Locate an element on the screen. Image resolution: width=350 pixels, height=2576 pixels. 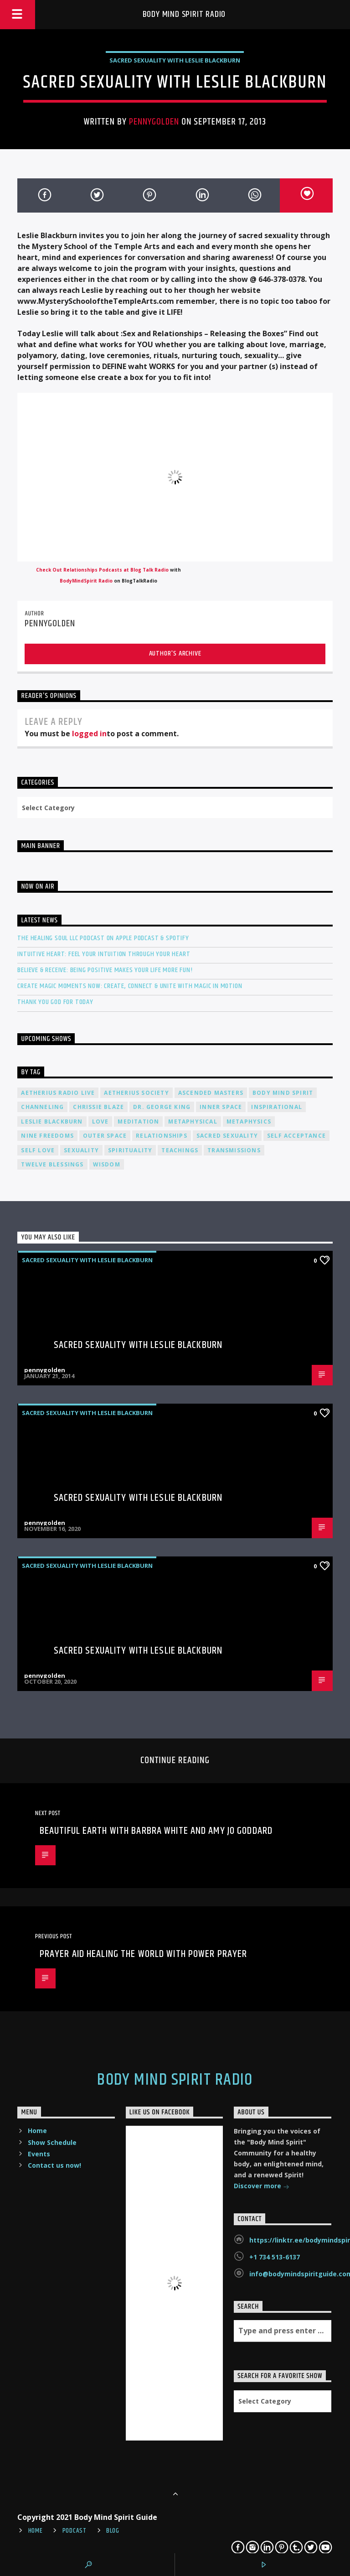
spirituality is located at coordinates (130, 1150).